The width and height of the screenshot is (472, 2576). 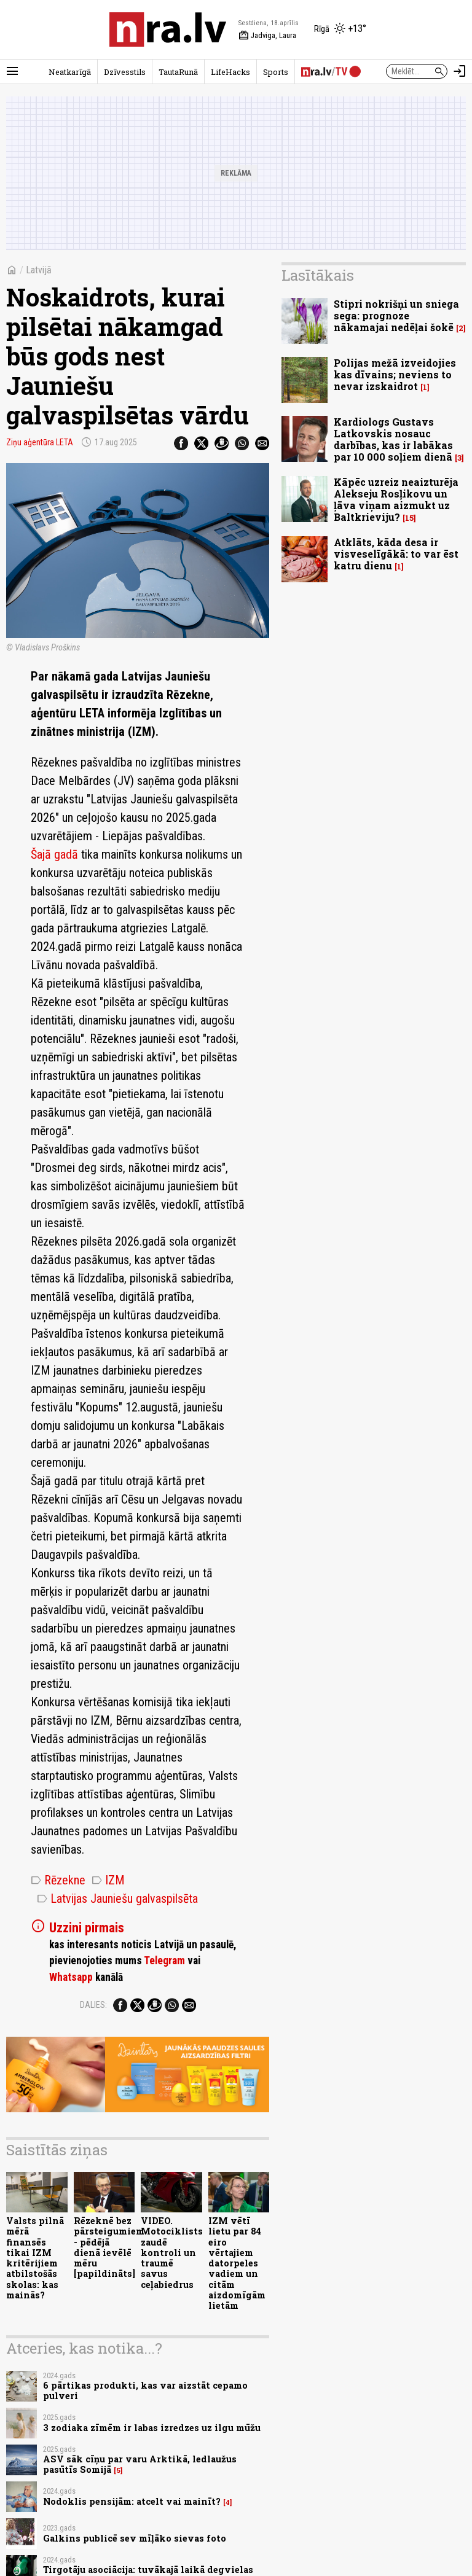 What do you see at coordinates (12, 71) in the screenshot?
I see `[Rādīt izvēlni]` at bounding box center [12, 71].